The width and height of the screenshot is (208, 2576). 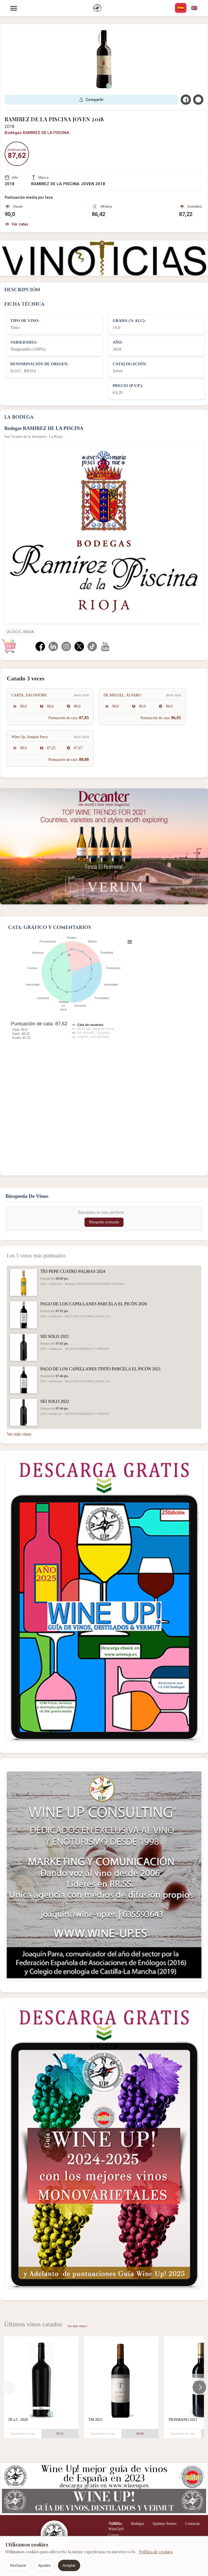 I want to click on Bodegas RAMIREZ DE LA PISCINA, so click(x=37, y=132).